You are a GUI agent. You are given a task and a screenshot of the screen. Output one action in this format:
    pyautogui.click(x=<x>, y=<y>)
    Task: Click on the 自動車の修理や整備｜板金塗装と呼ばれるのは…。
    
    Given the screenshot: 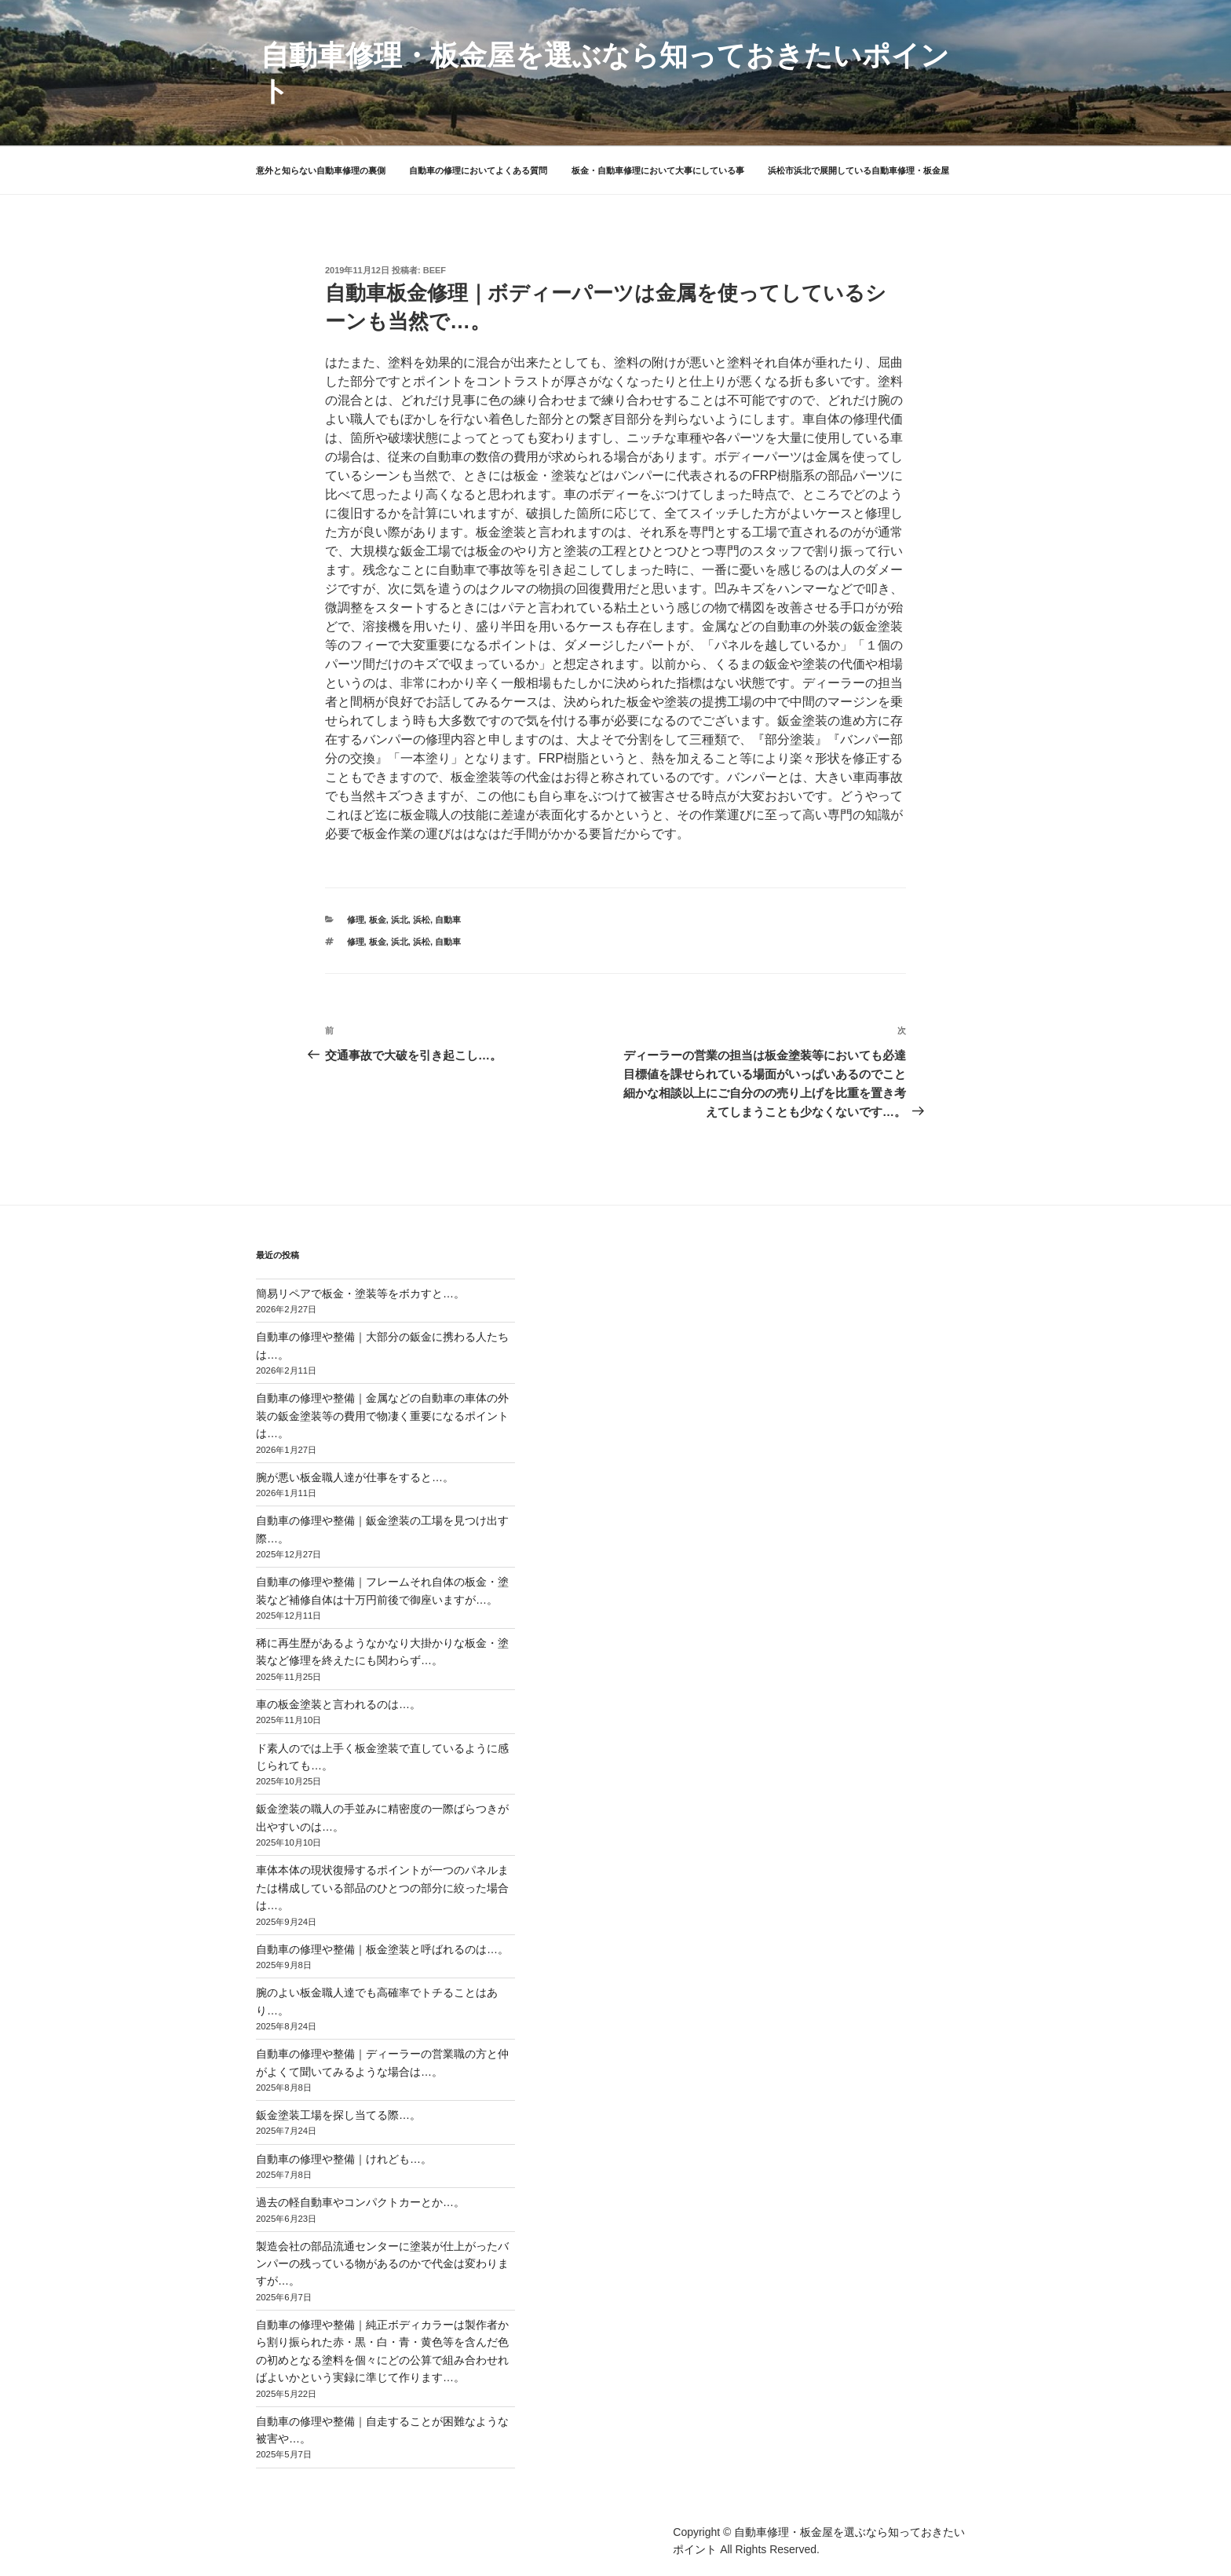 What is the action you would take?
    pyautogui.click(x=382, y=1949)
    